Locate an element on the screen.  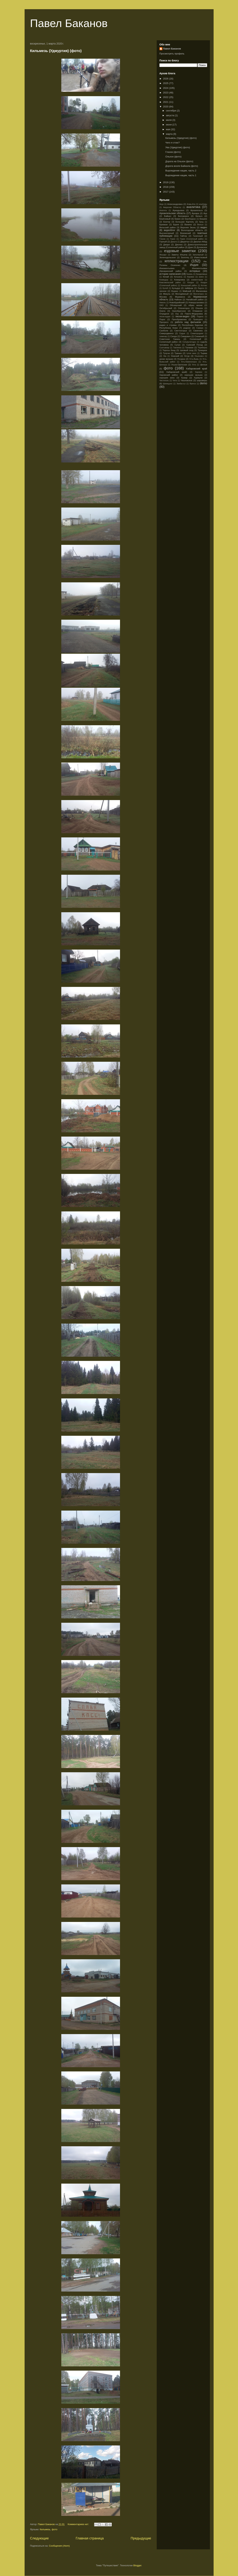
Бишкек is located at coordinates (203, 219).